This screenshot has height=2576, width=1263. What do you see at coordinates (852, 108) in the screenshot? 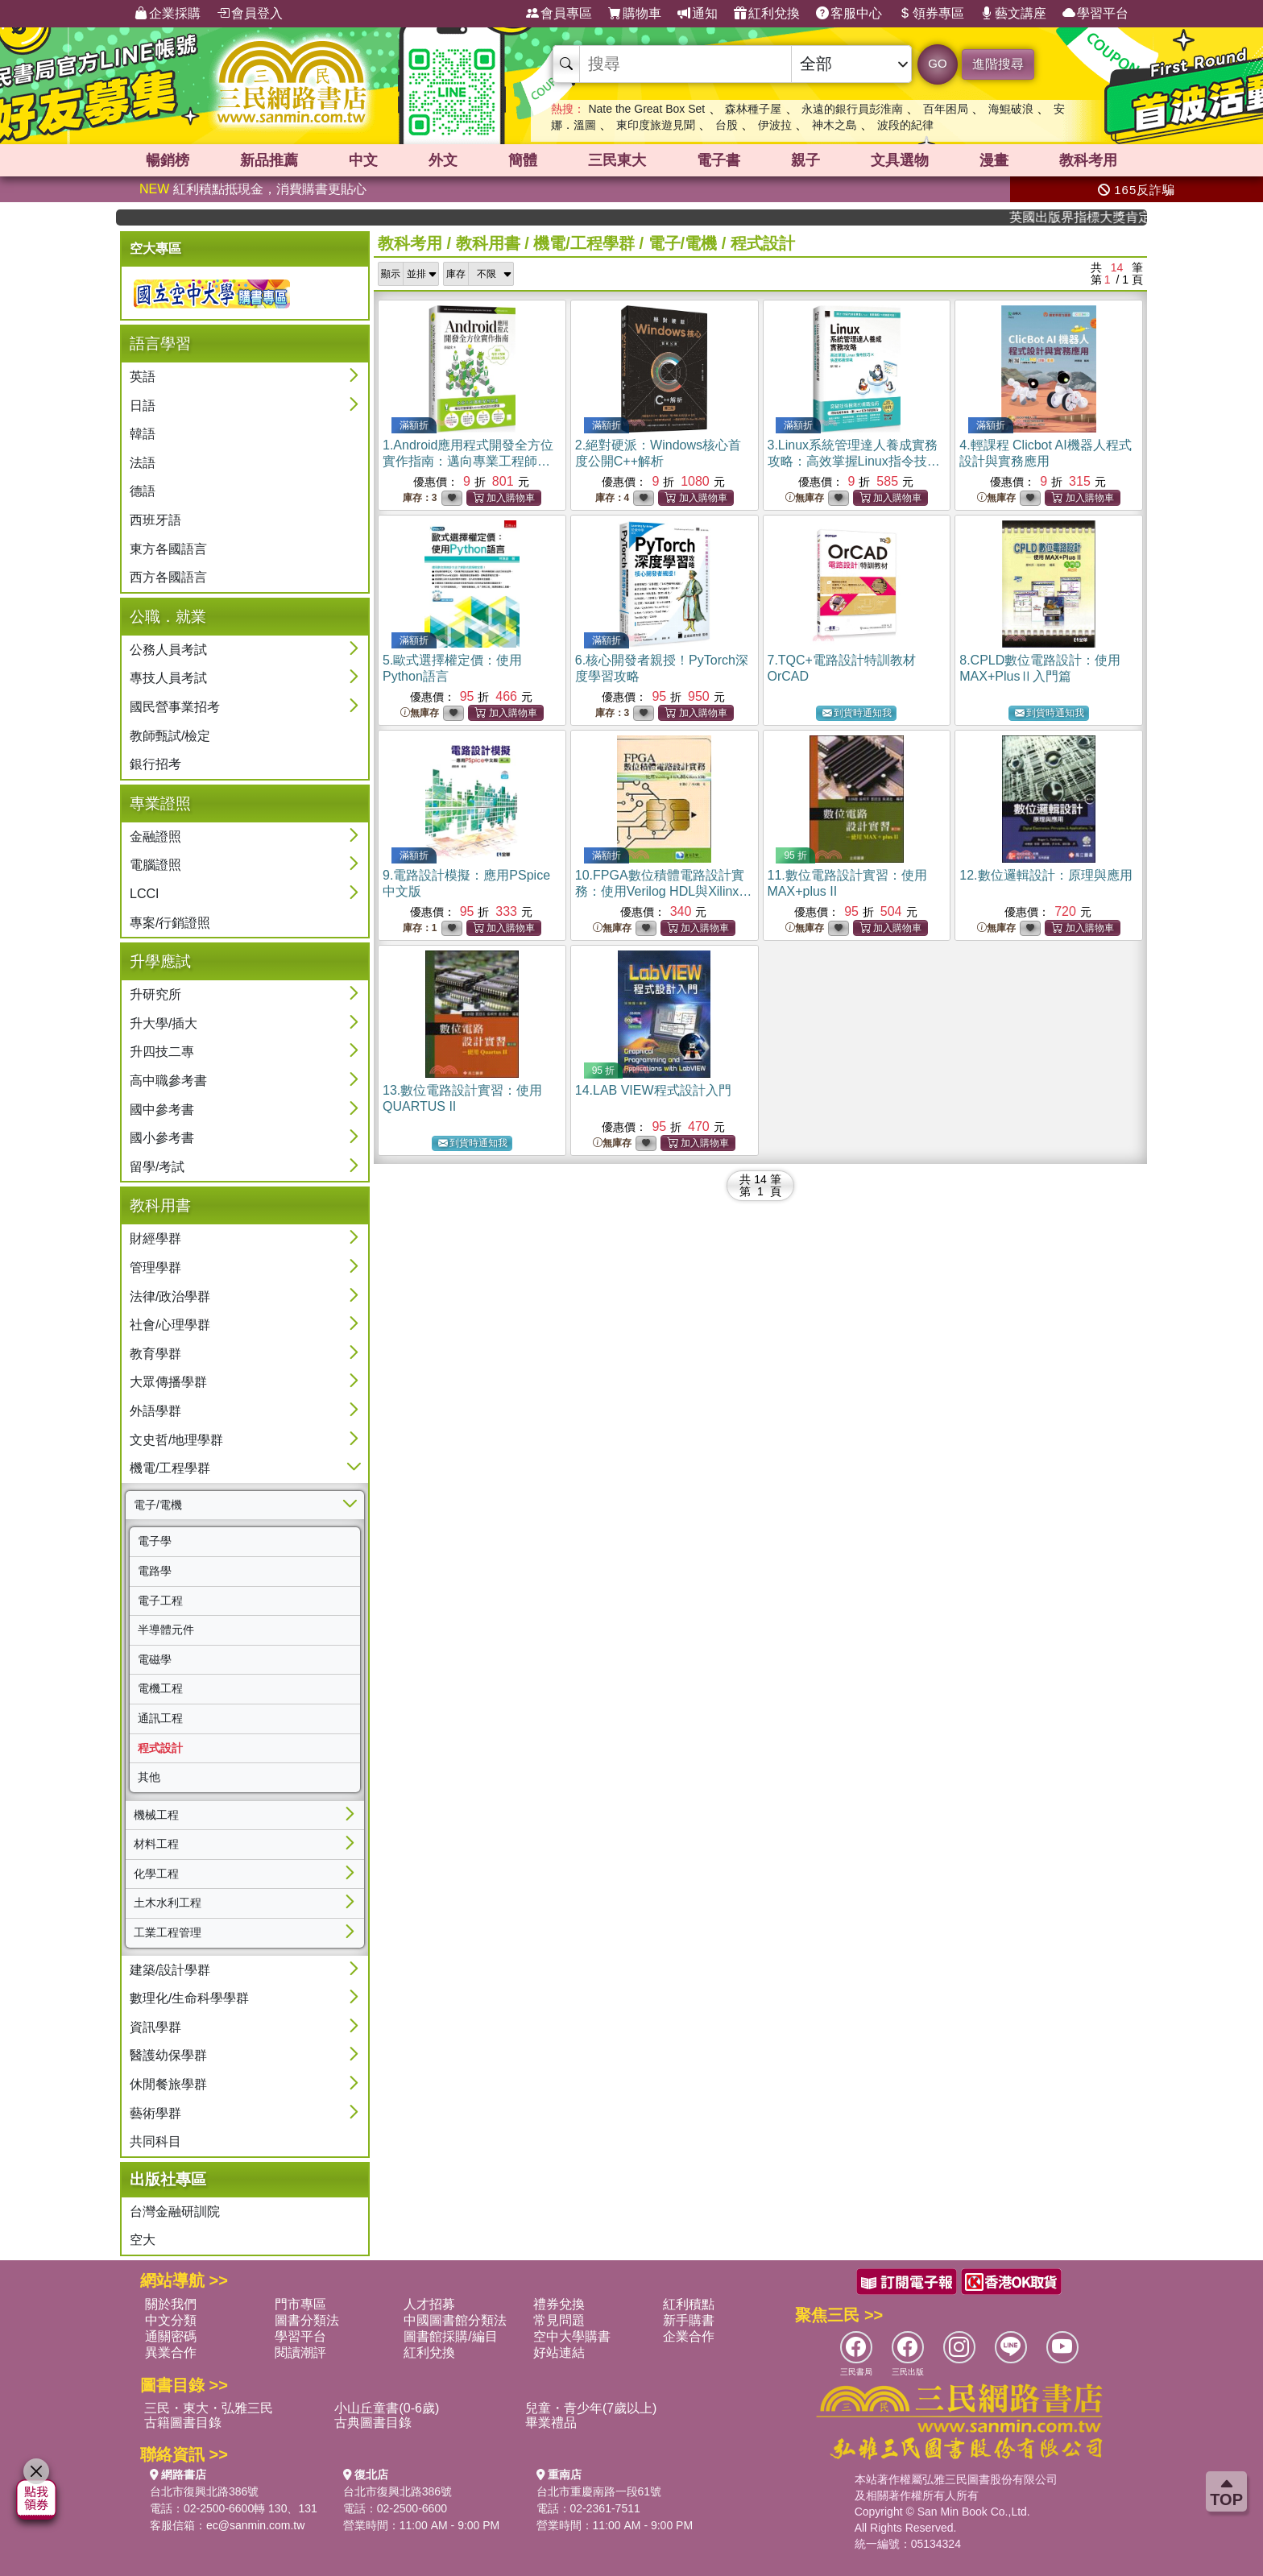
I see `永遠的銀行員彭淮南` at bounding box center [852, 108].